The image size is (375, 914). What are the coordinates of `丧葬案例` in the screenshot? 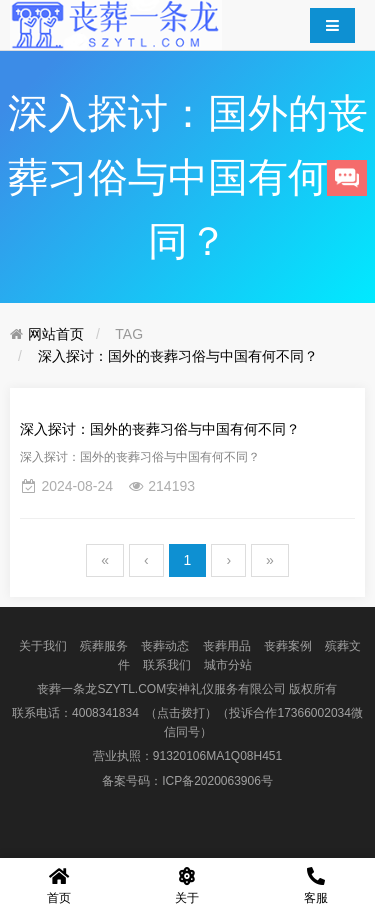 It's located at (288, 646).